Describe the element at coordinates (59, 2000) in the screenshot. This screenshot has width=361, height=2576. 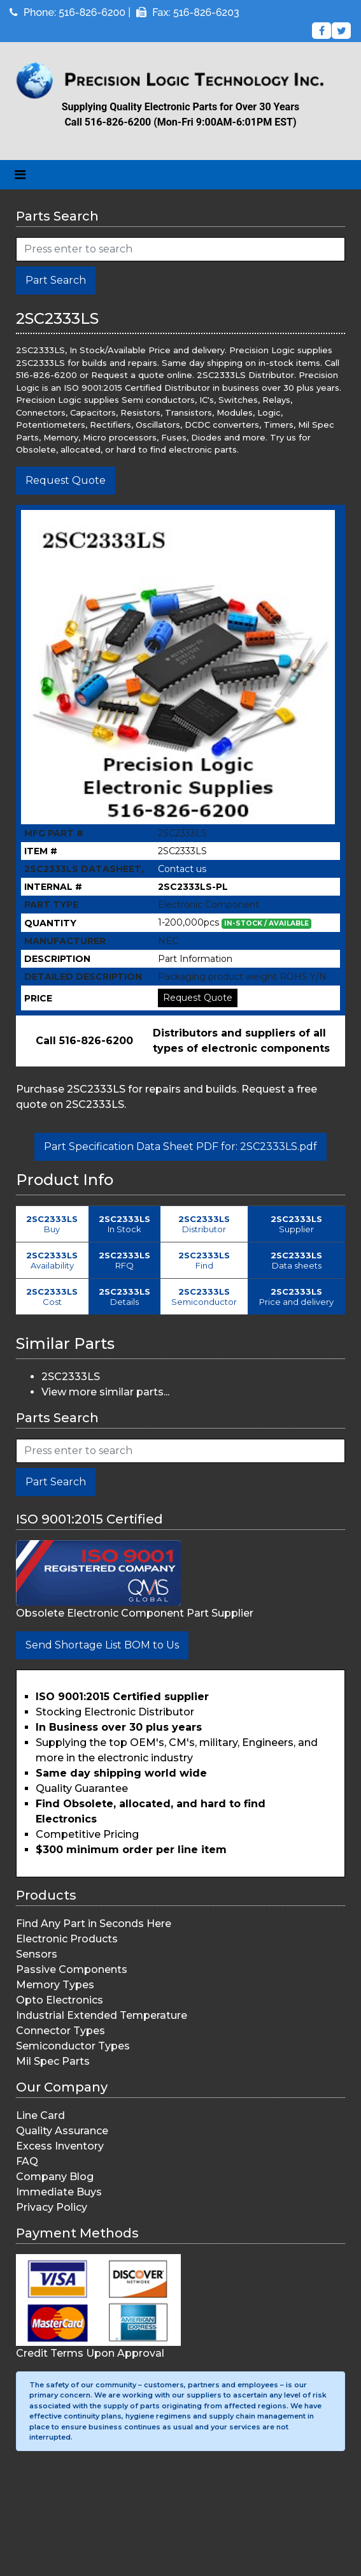
I see `Opto Electronics` at that location.